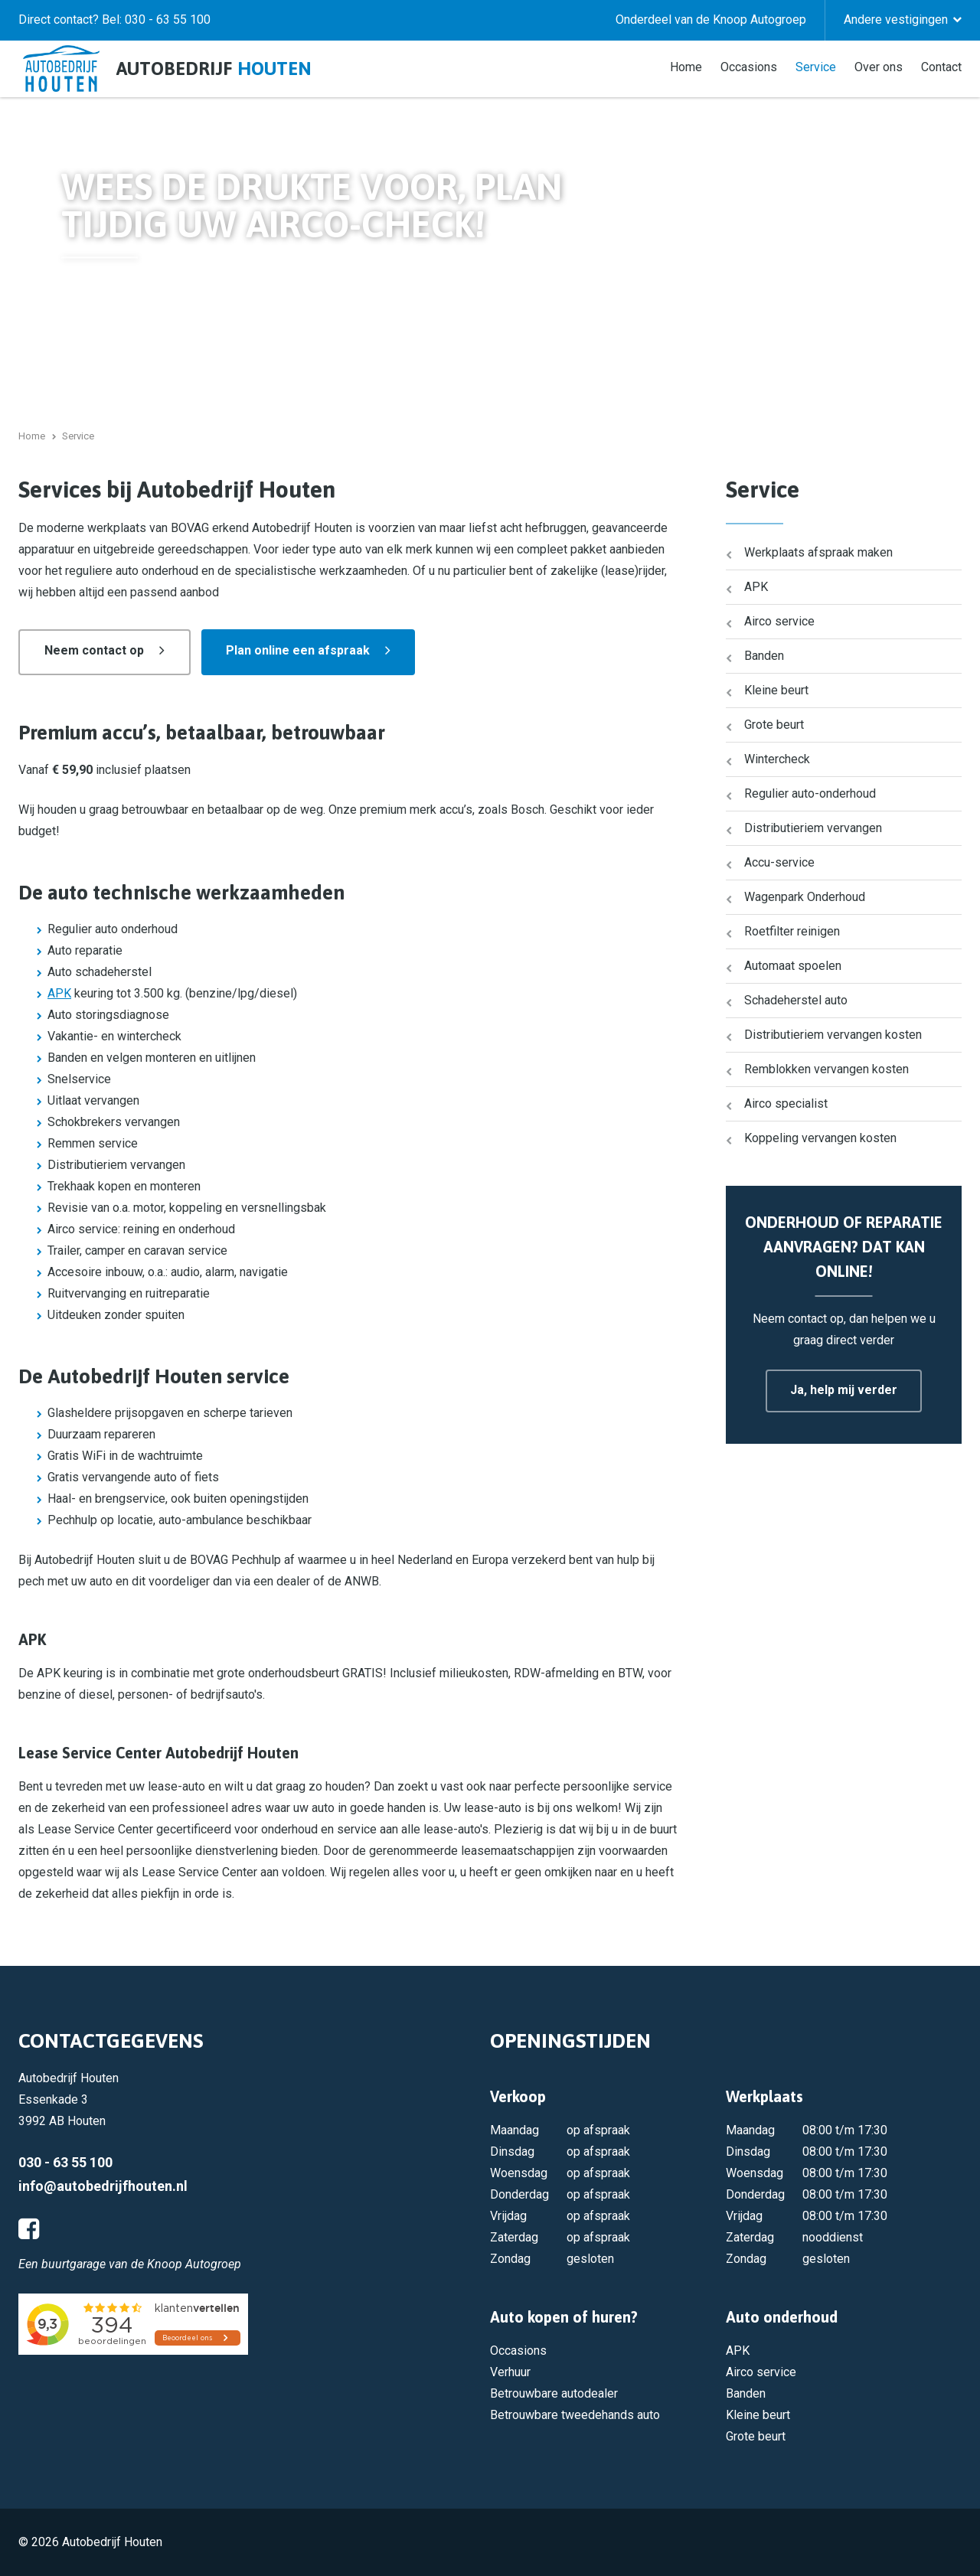 The image size is (980, 2576). What do you see at coordinates (298, 650) in the screenshot?
I see `Plan online een afspraak` at bounding box center [298, 650].